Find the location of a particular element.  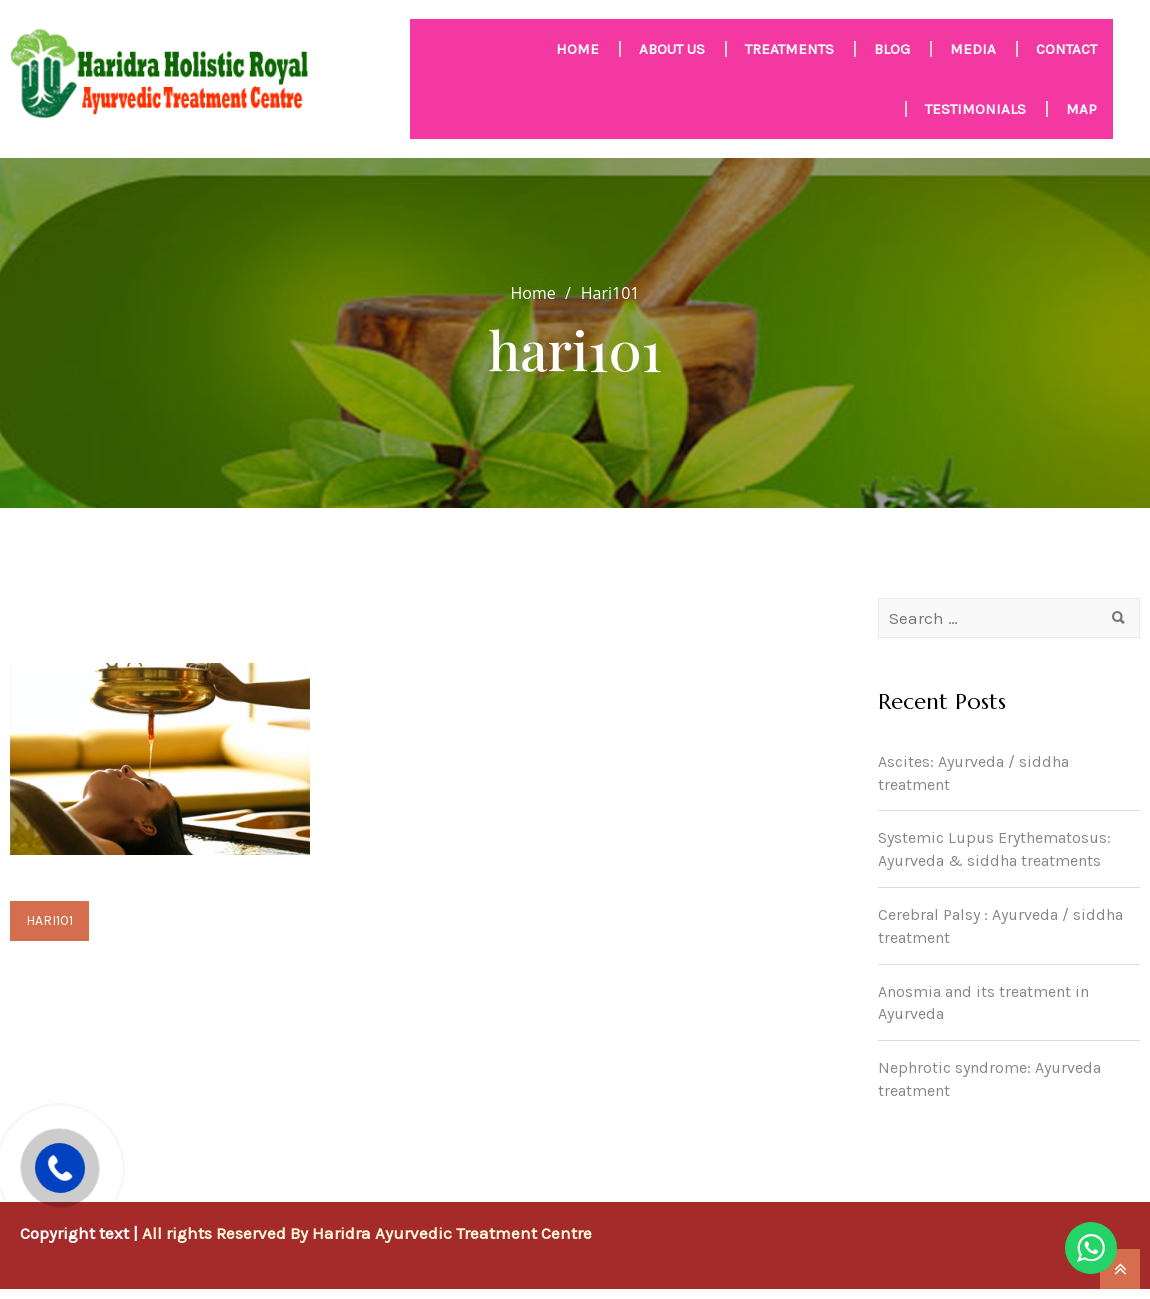

Blog is located at coordinates (892, 49).